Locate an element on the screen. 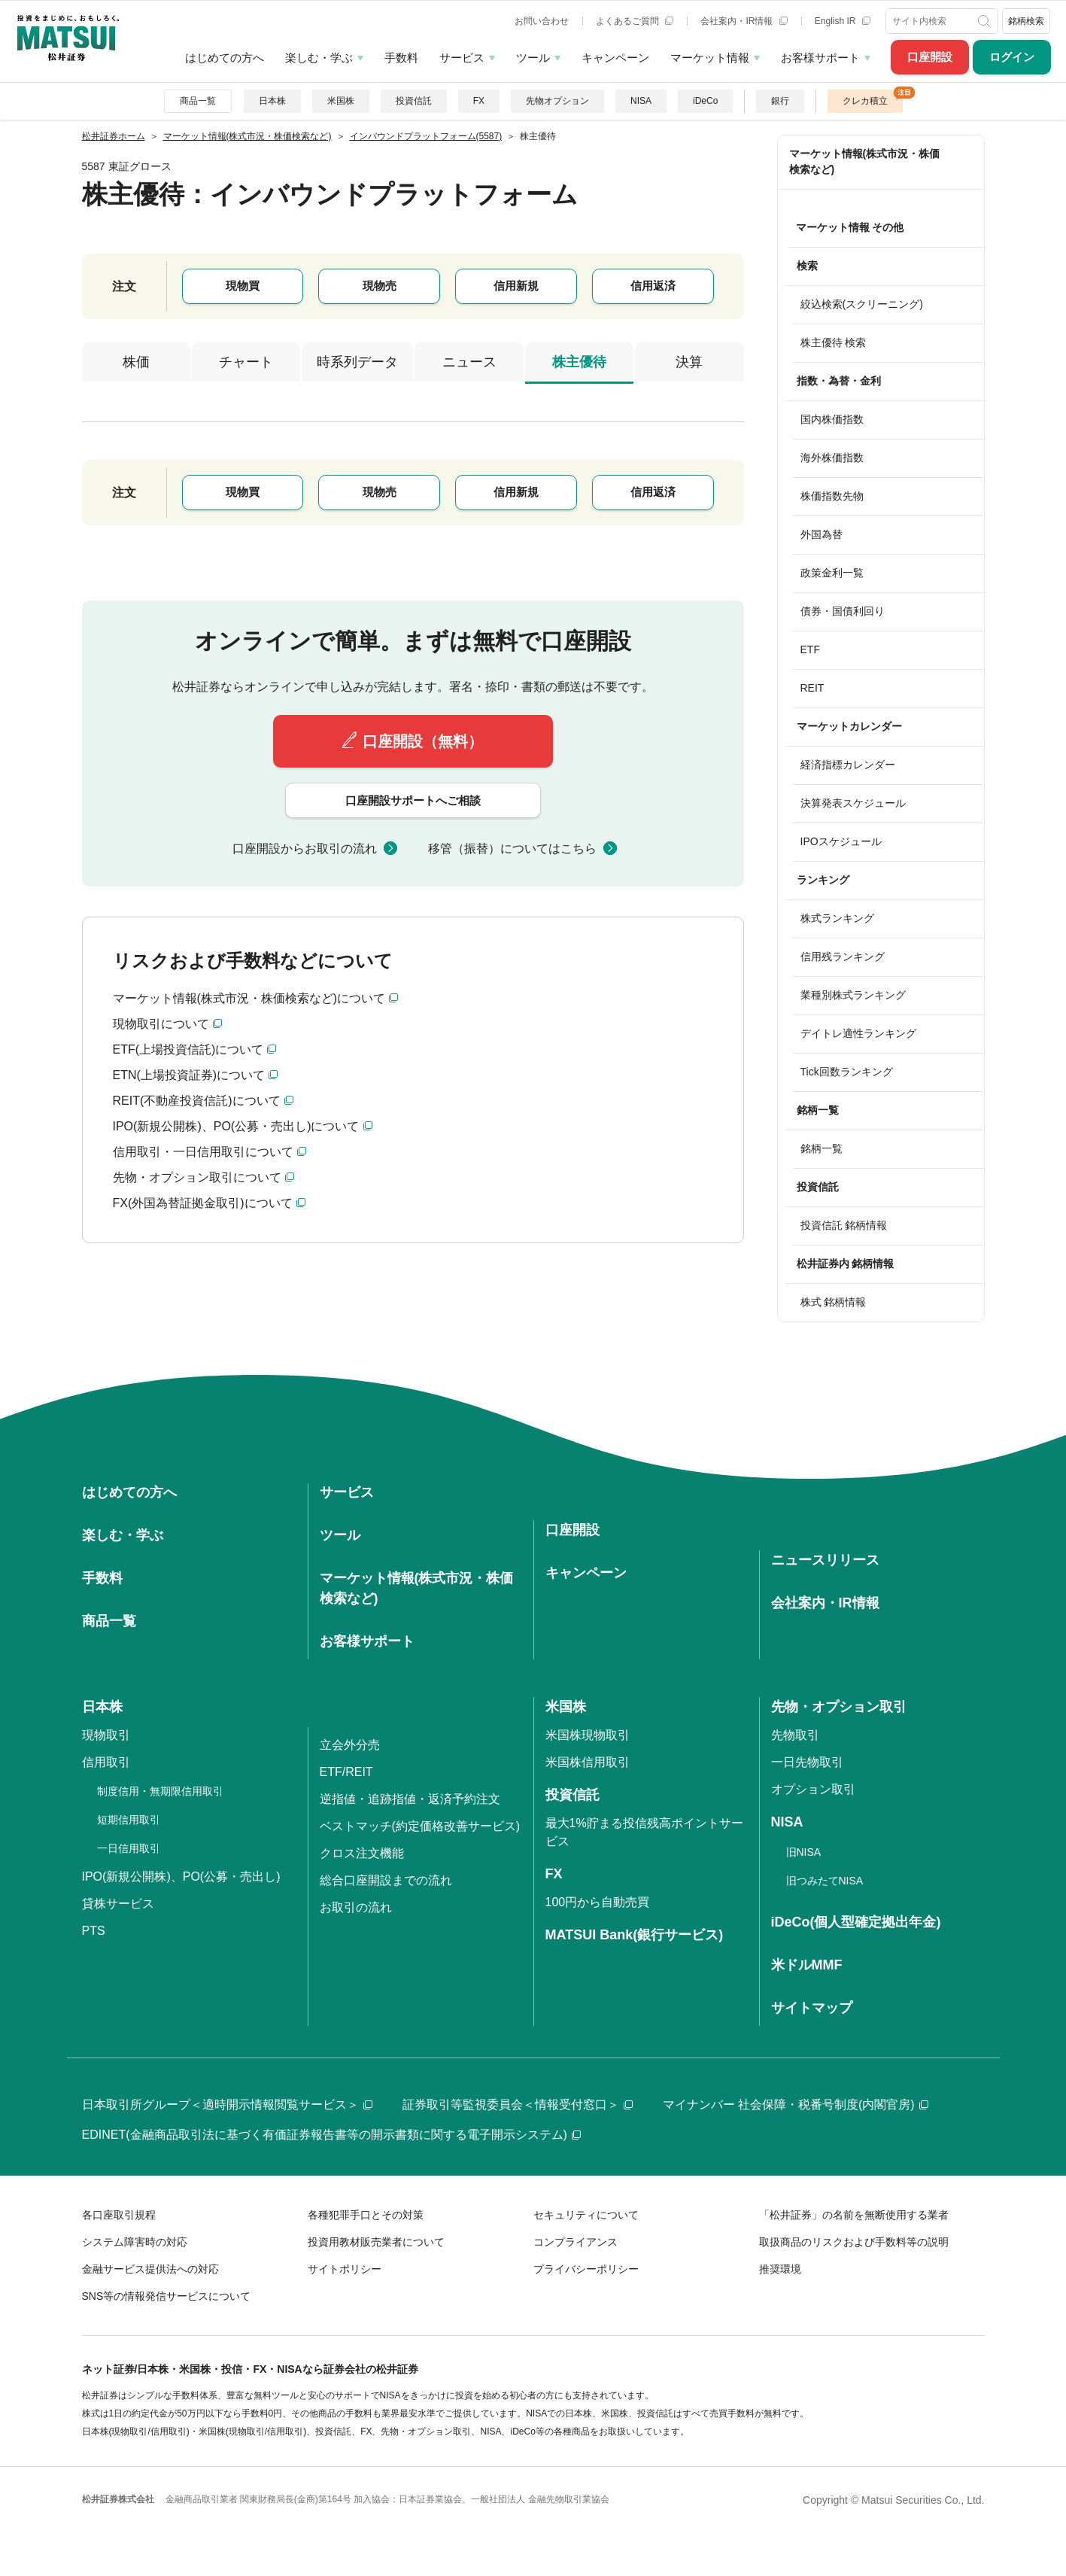 The image size is (1066, 2576). 制度信用・無期限信用取引 is located at coordinates (160, 1791).